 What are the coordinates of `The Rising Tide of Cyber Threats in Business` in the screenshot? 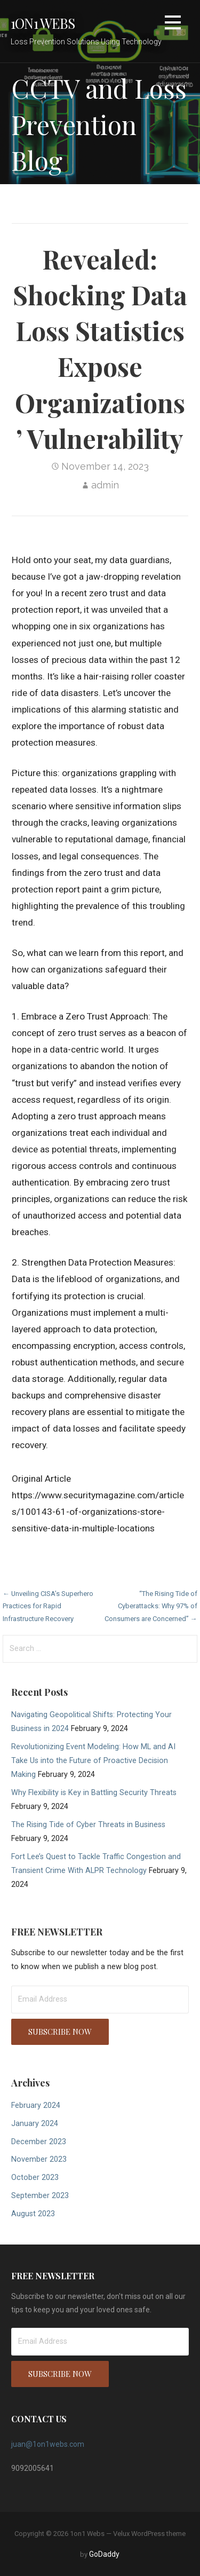 It's located at (88, 1824).